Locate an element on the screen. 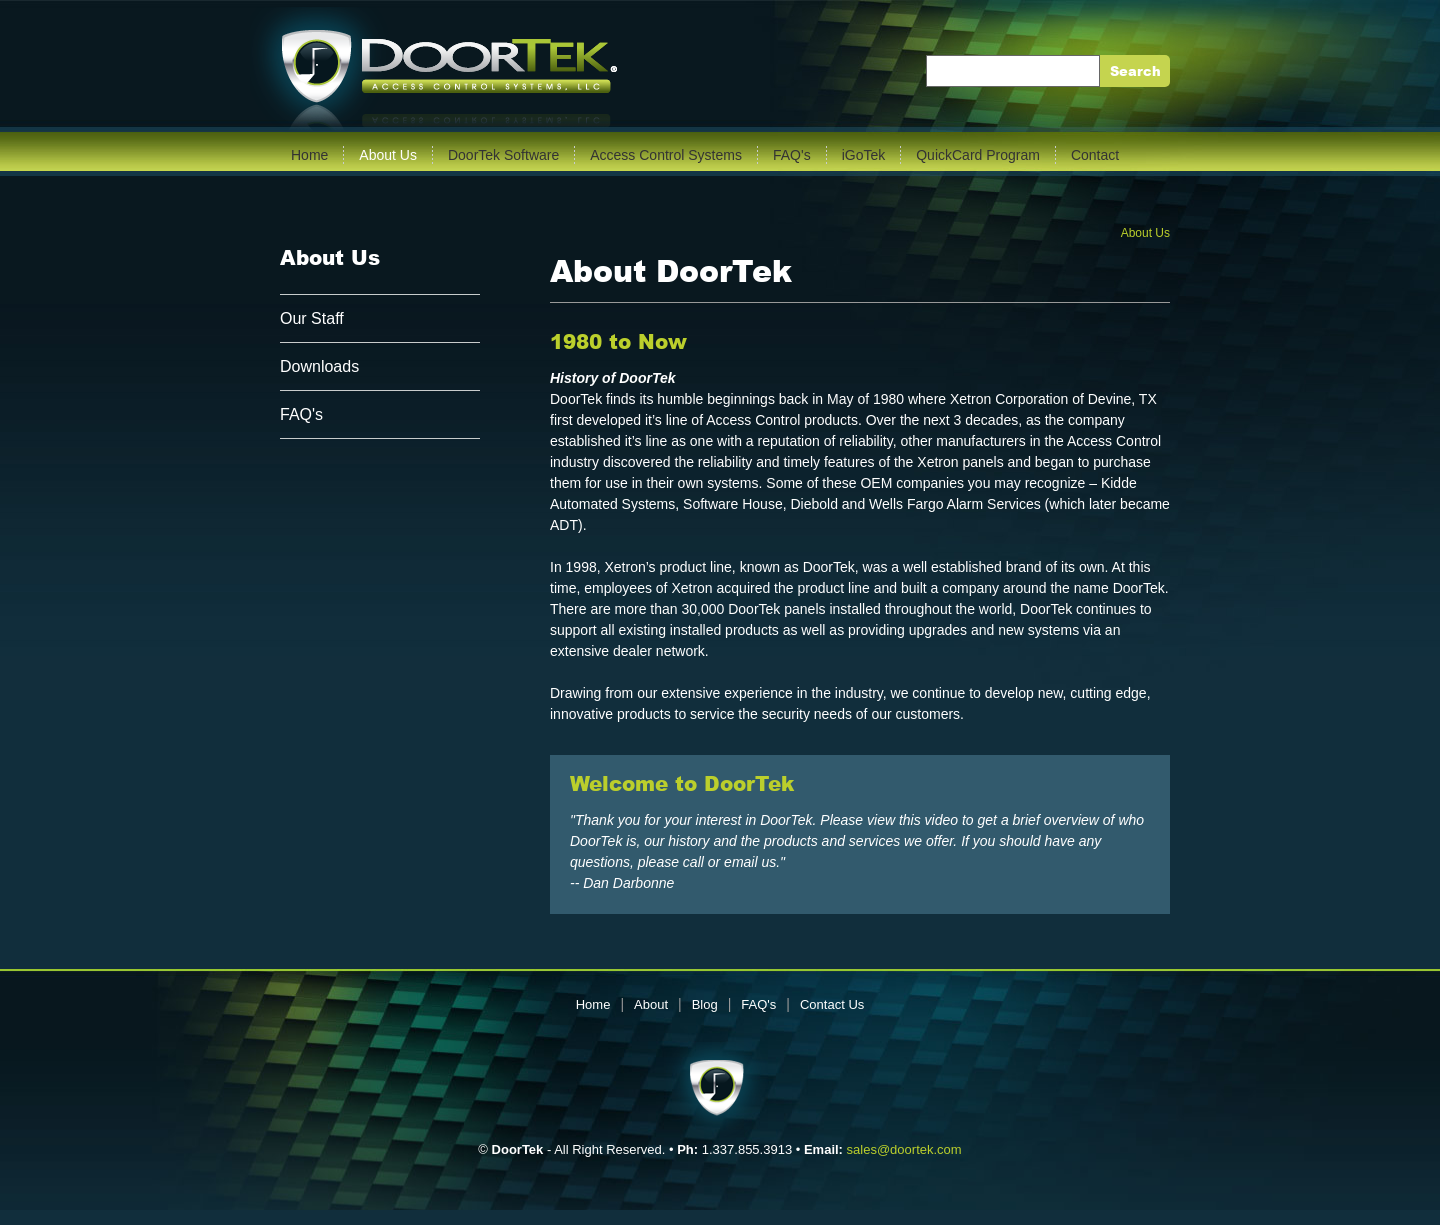 This screenshot has height=1225, width=1440. Access Control Systems is located at coordinates (666, 155).